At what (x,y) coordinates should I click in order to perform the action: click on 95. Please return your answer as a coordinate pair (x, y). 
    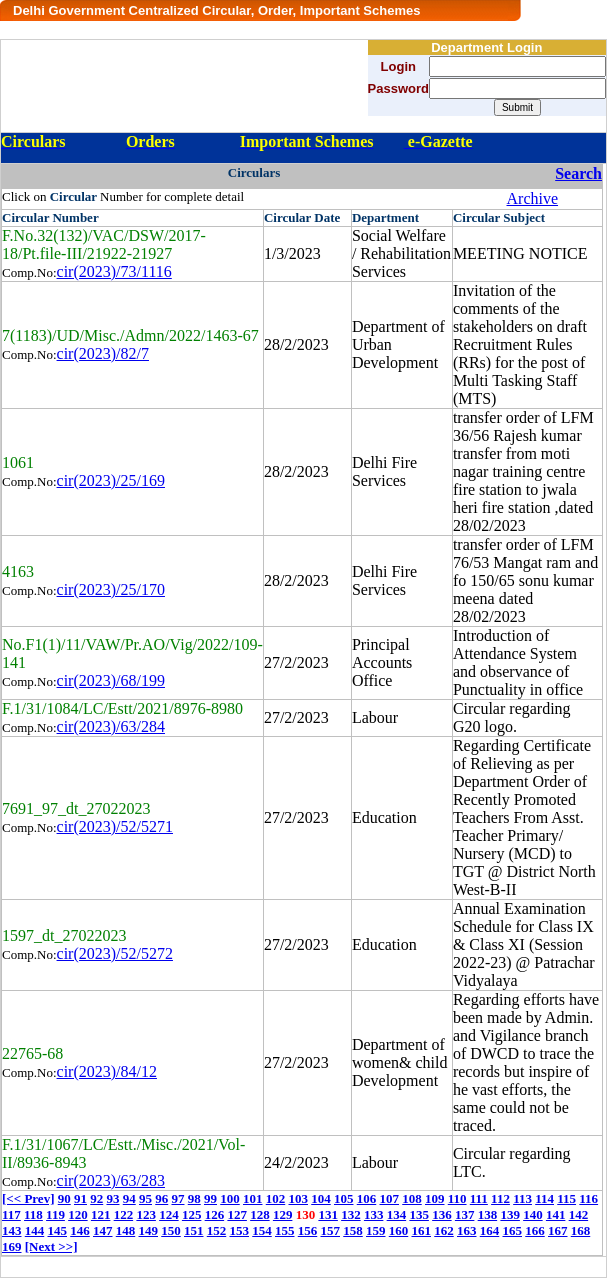
    Looking at the image, I should click on (145, 1198).